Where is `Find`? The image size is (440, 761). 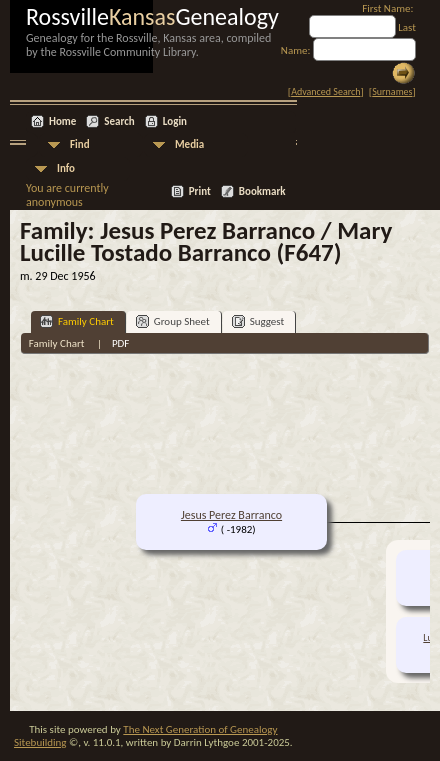 Find is located at coordinates (80, 144).